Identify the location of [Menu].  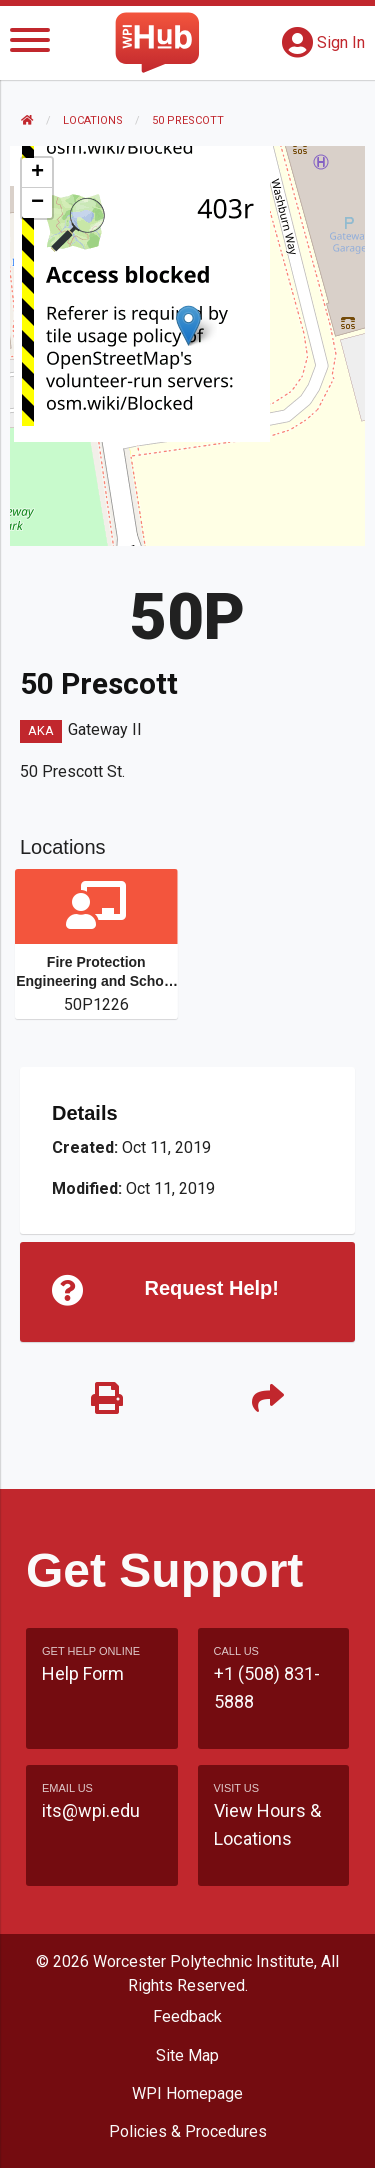
(30, 43).